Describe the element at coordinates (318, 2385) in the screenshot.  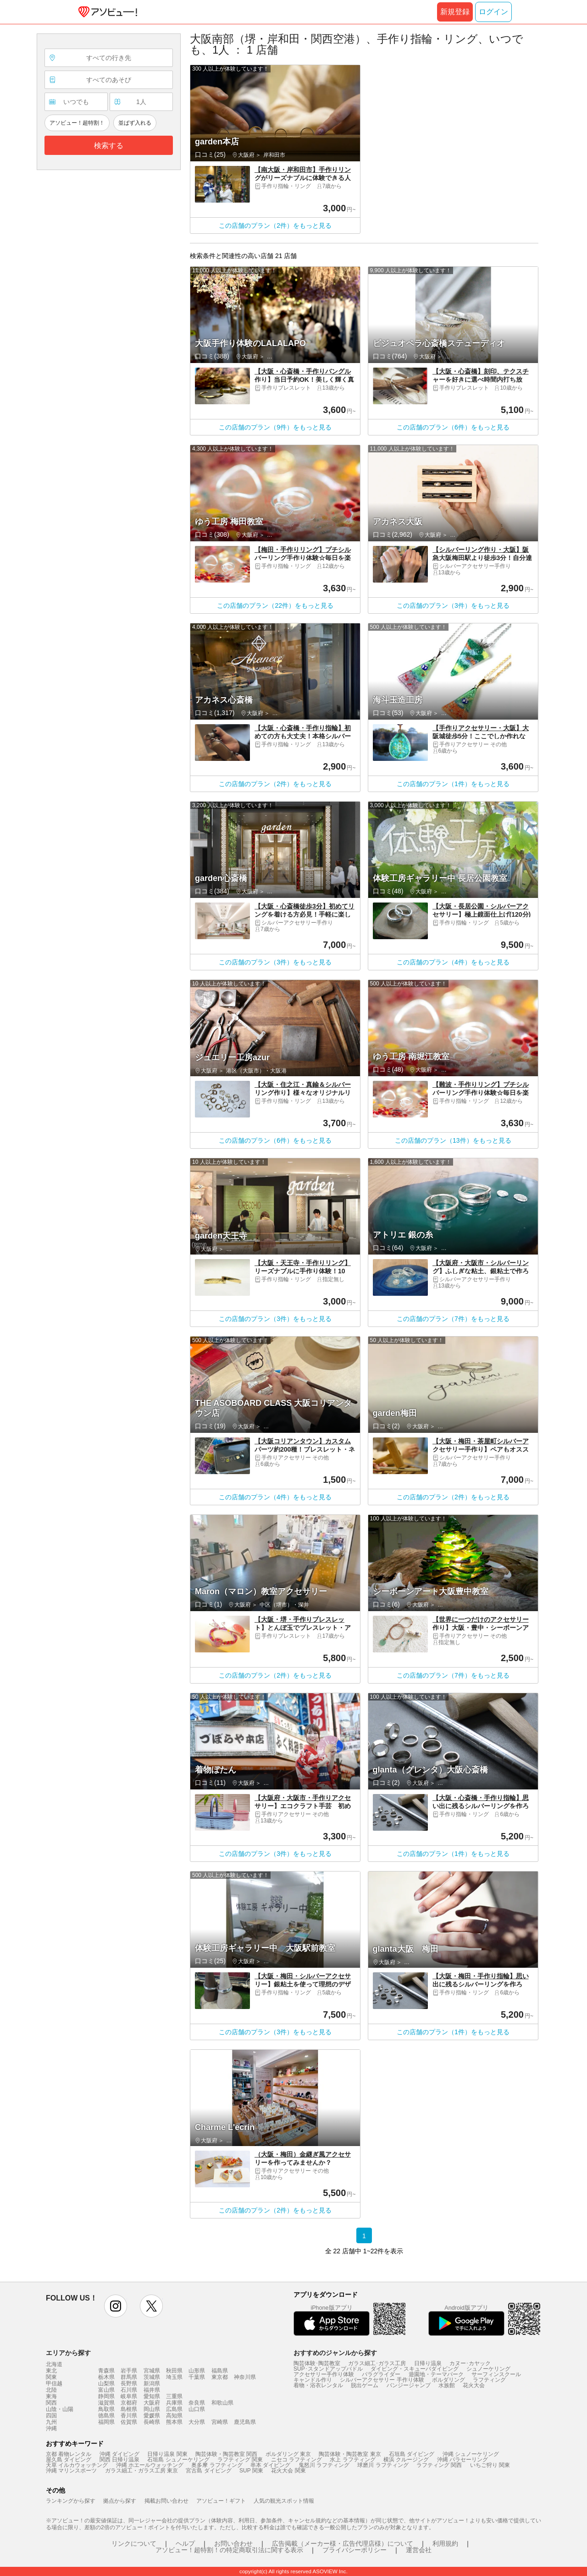
I see `着物・浴衣レンタル` at that location.